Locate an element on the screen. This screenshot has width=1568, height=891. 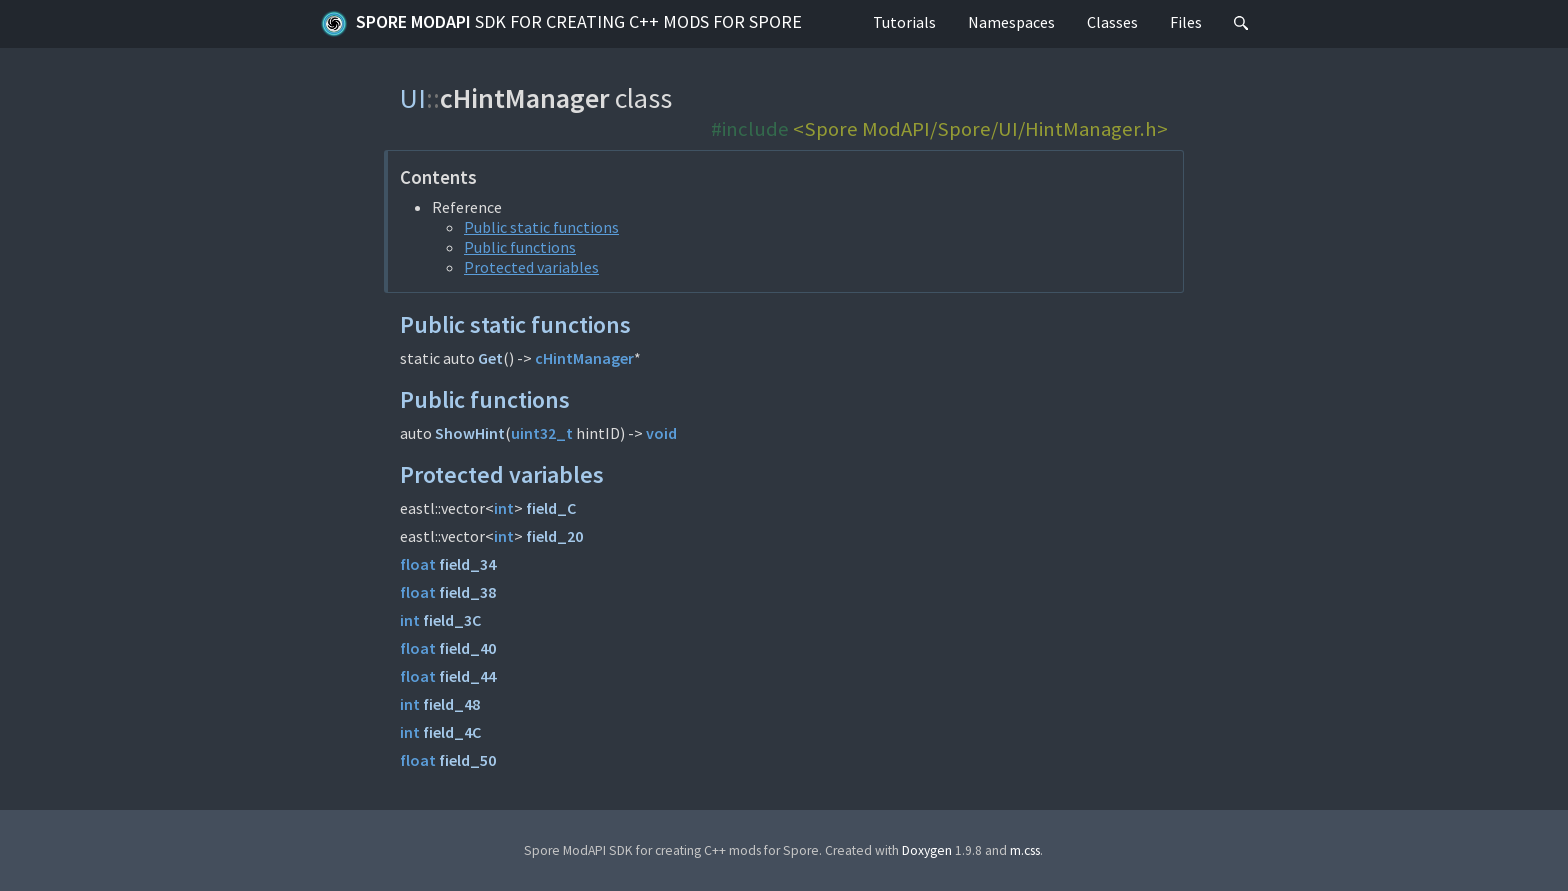
Classes is located at coordinates (1112, 22).